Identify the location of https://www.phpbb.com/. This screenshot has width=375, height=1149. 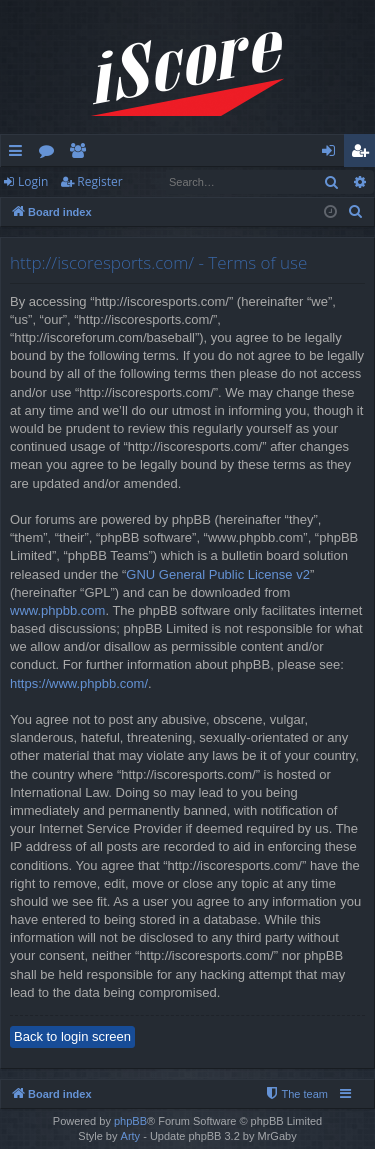
(79, 683).